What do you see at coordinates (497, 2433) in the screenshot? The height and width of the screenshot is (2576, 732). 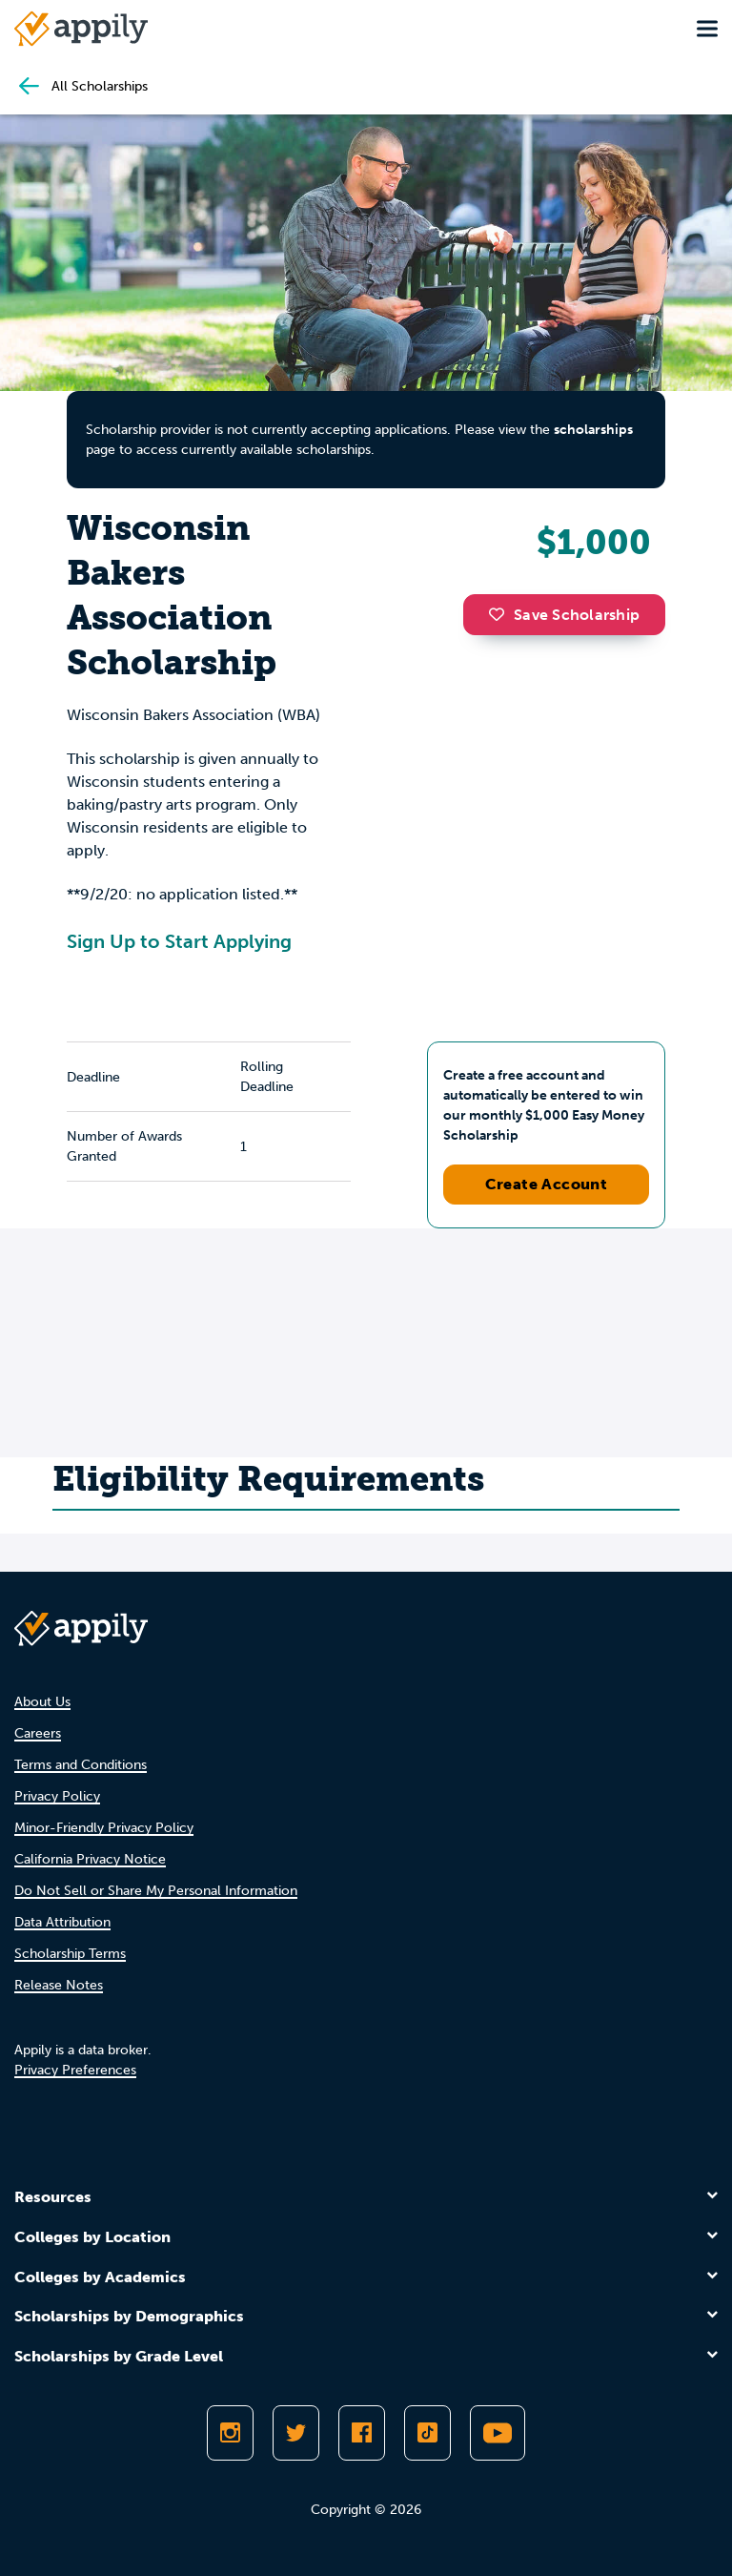 I see `[Subscribe to Appily on Youtube]` at bounding box center [497, 2433].